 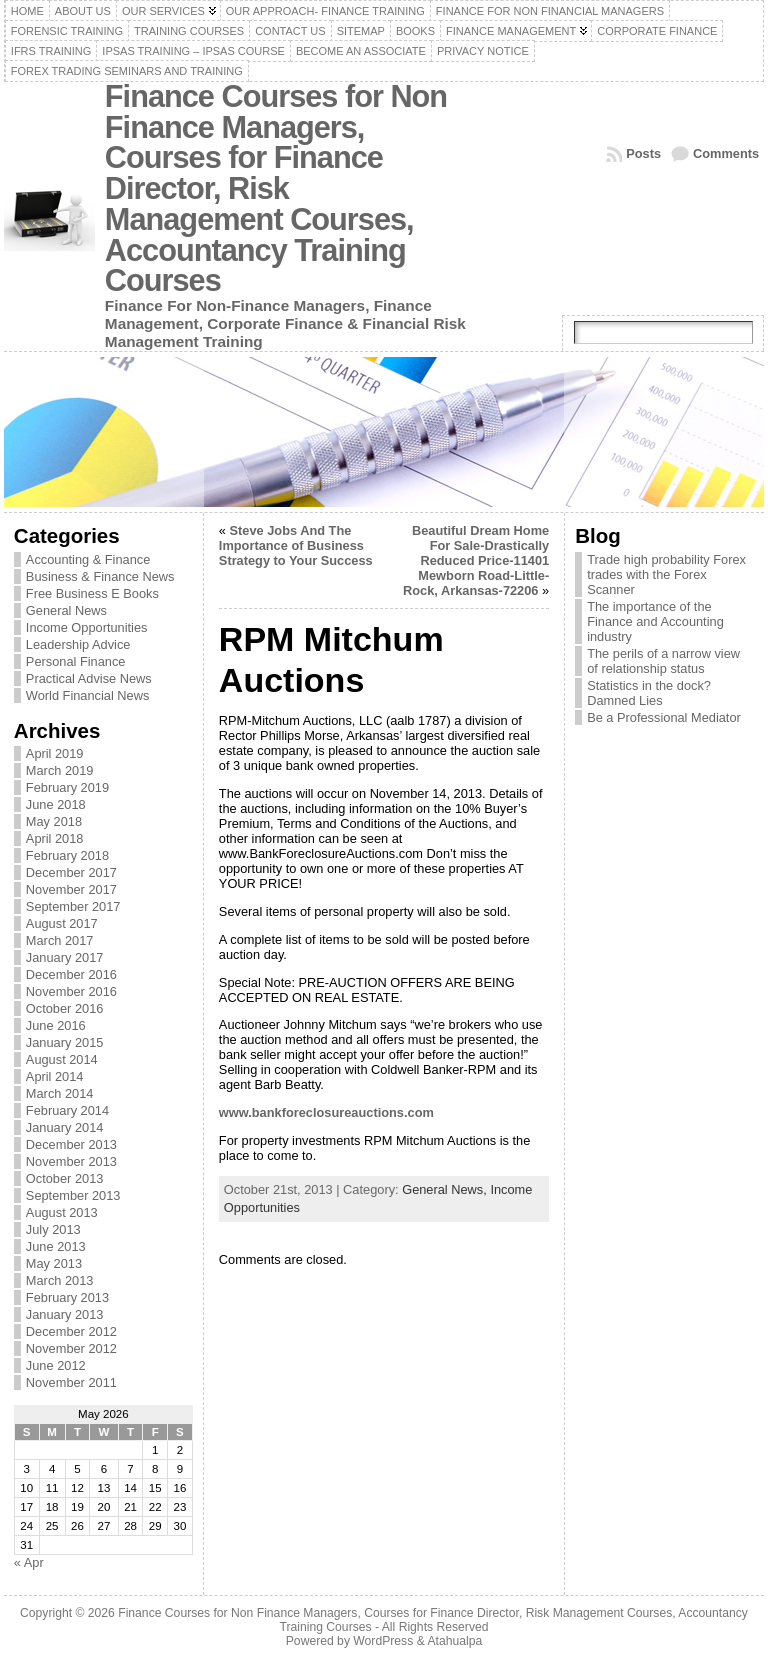 I want to click on Comments, so click(x=726, y=153).